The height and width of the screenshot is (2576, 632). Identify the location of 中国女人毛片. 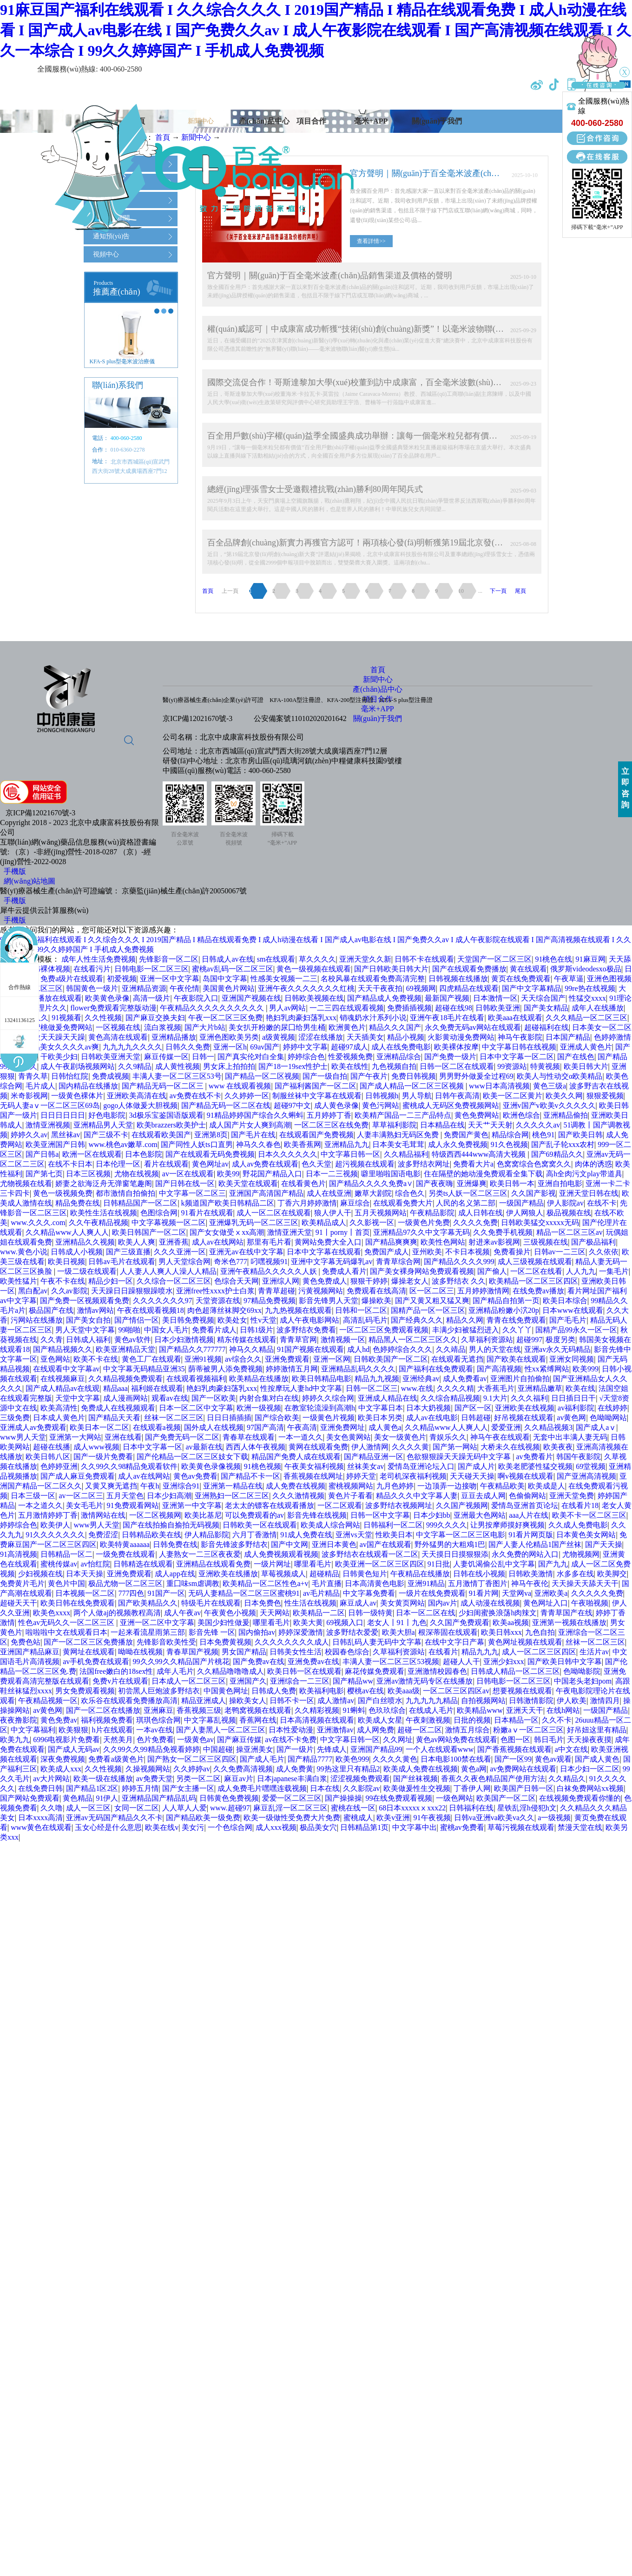
(166, 1330).